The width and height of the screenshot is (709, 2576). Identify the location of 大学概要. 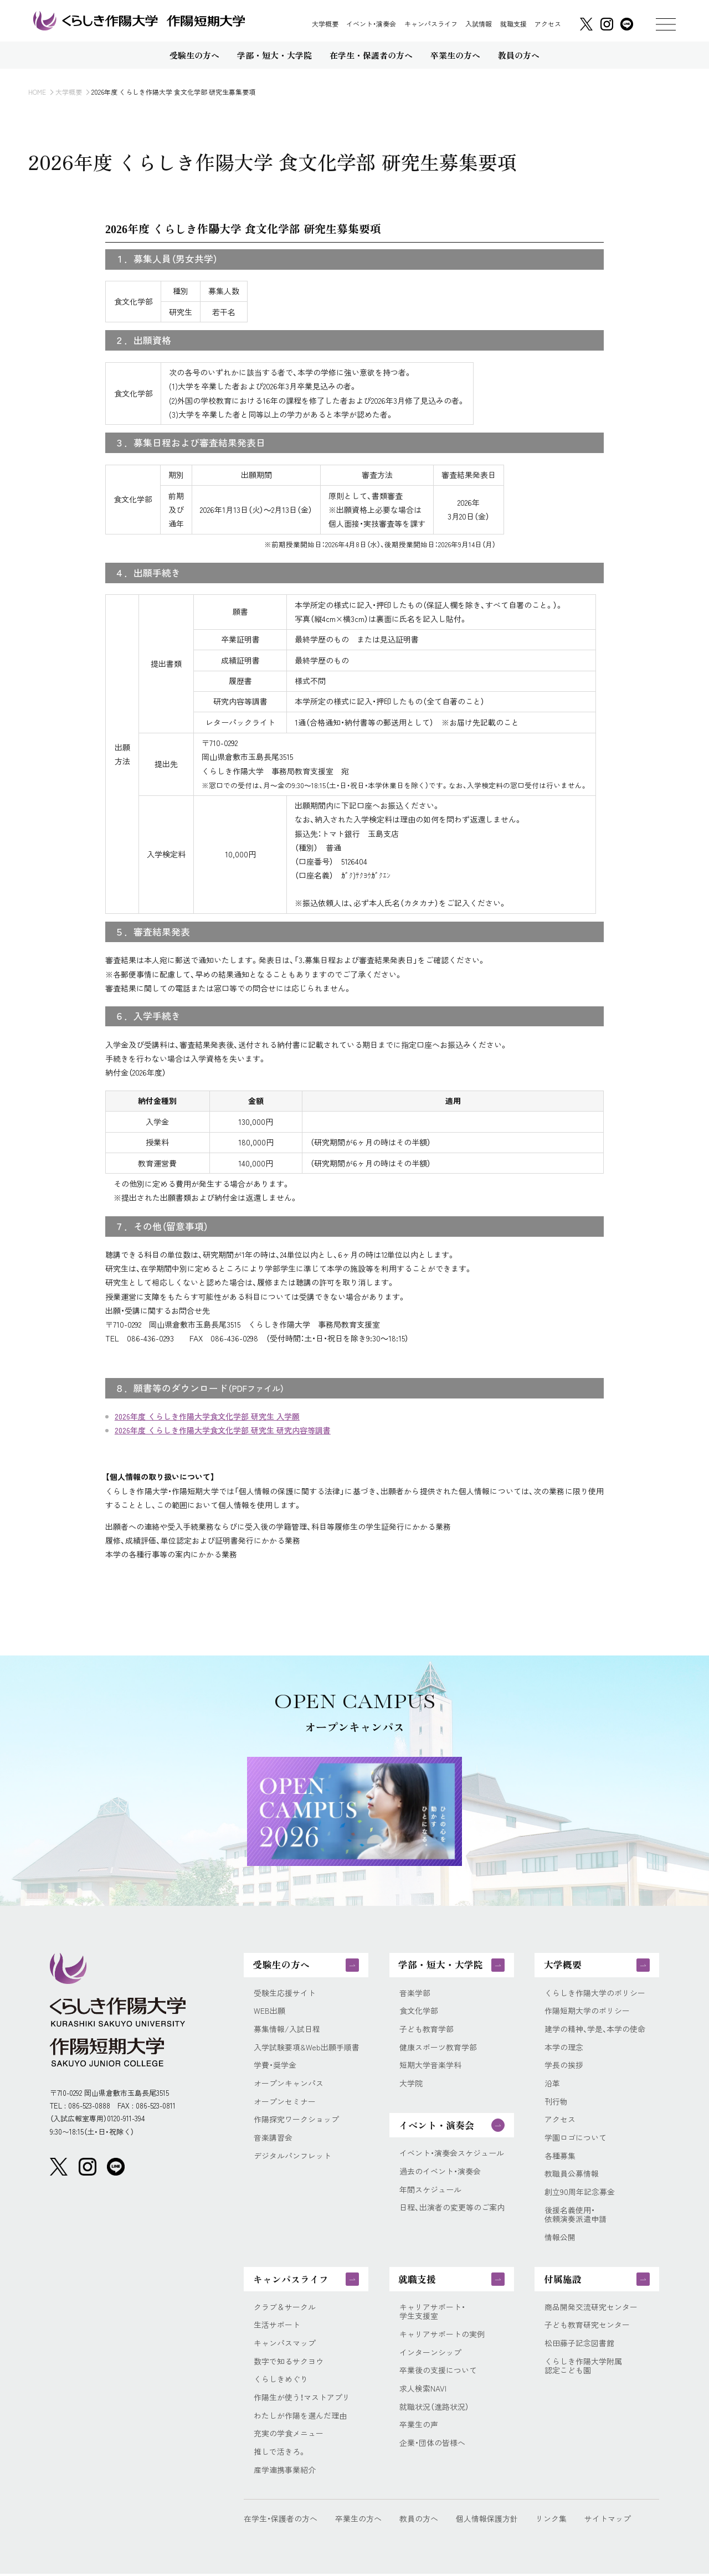
(325, 24).